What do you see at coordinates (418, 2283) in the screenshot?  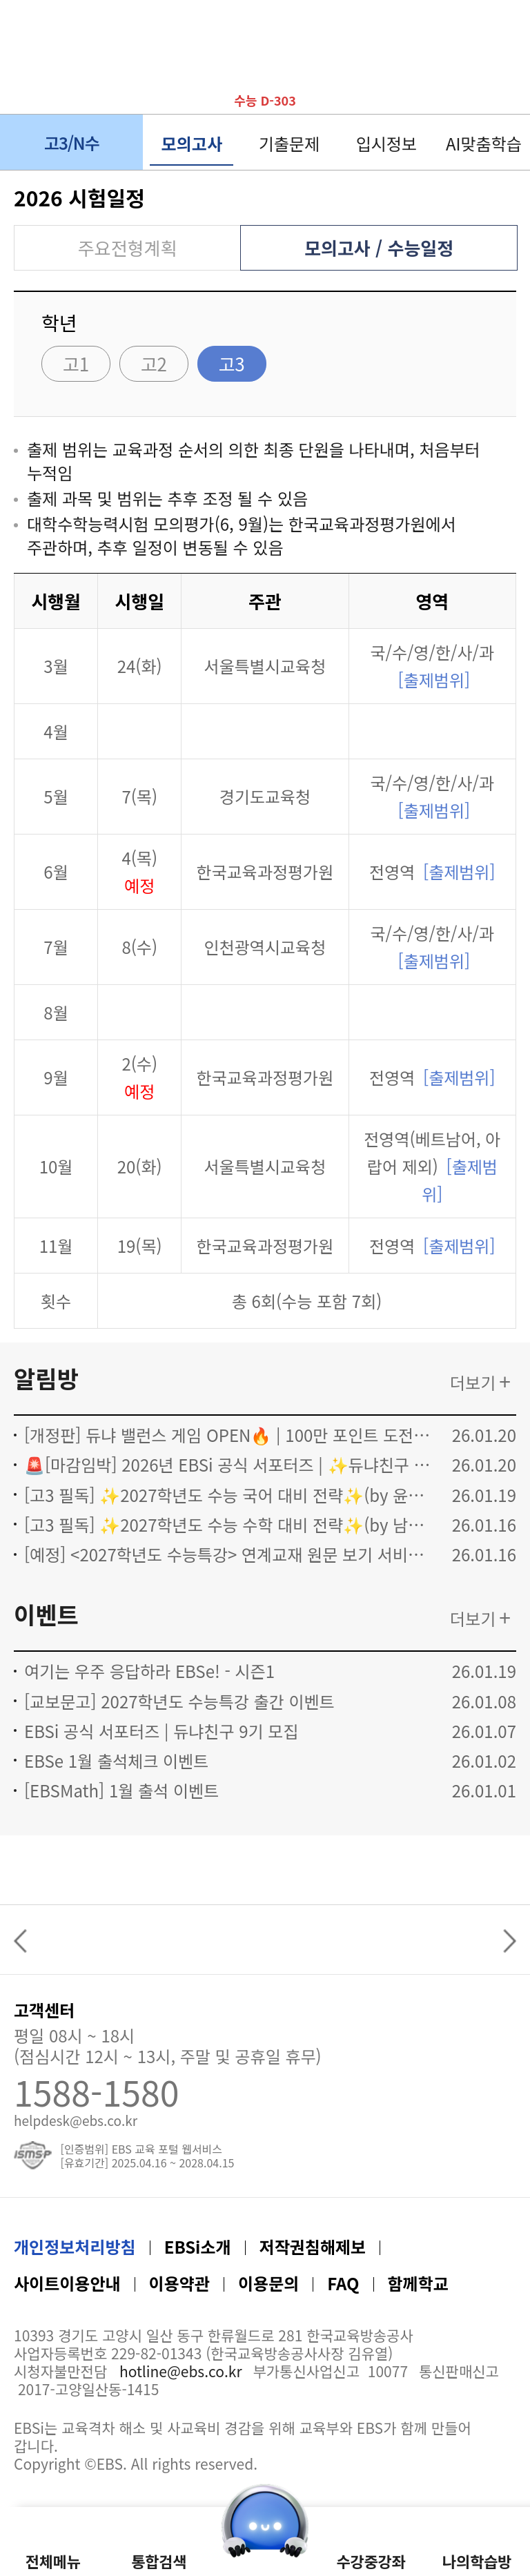 I see `함께학교` at bounding box center [418, 2283].